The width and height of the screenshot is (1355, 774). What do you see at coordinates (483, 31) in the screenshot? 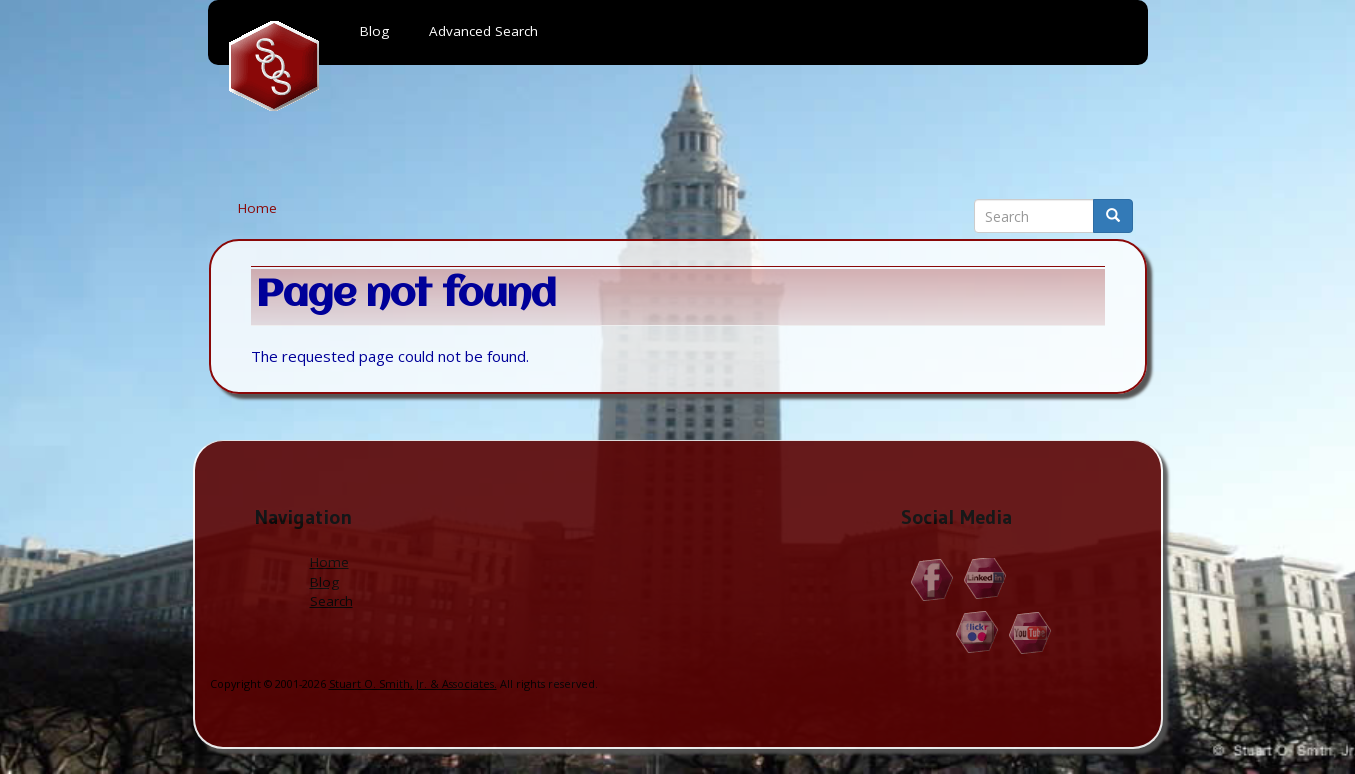
I see `Advanced Search [menuitem]` at bounding box center [483, 31].